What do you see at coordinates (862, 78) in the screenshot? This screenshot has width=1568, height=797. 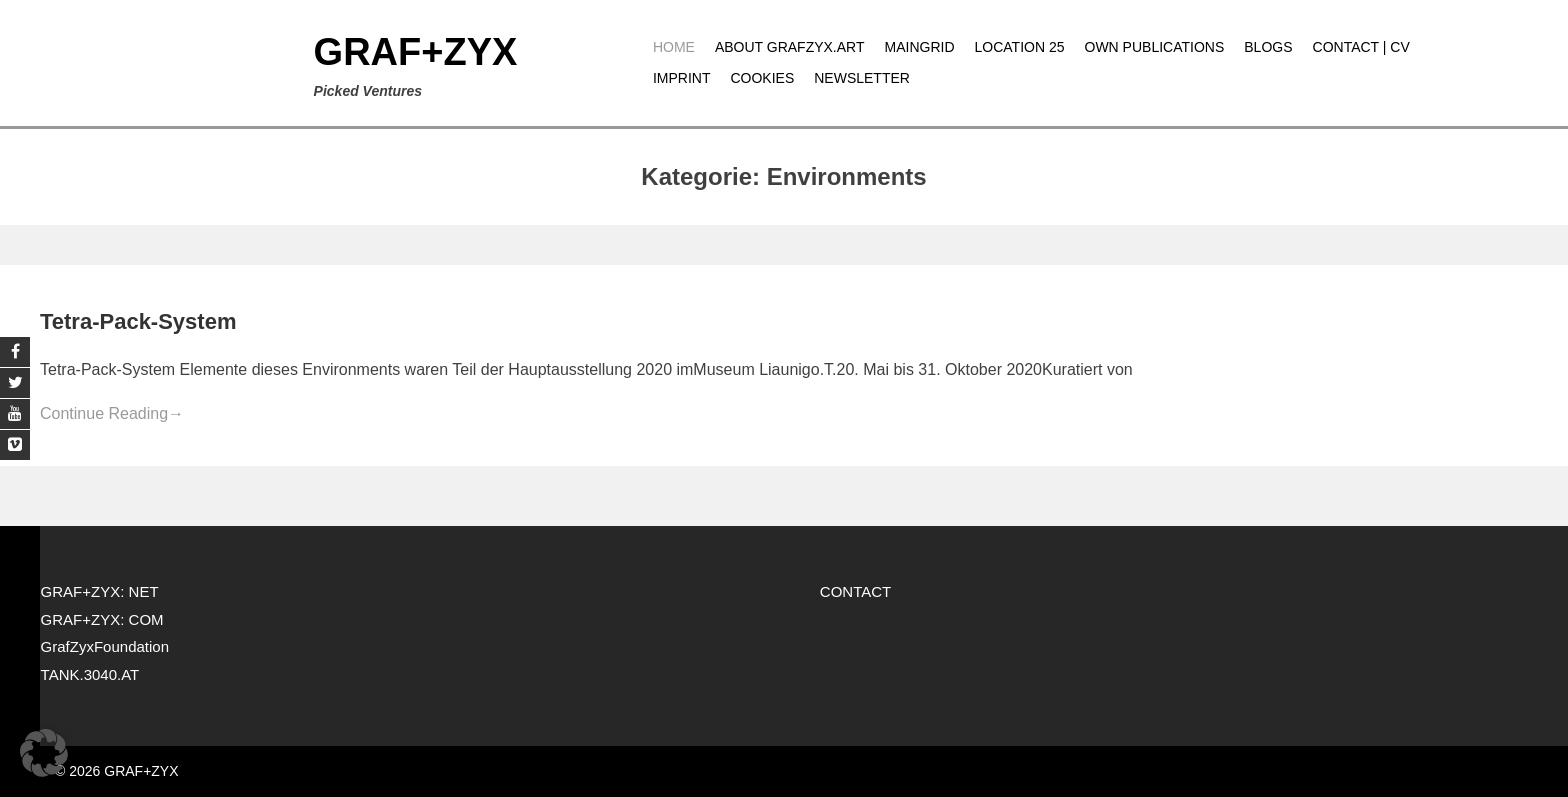 I see `Newsletter` at bounding box center [862, 78].